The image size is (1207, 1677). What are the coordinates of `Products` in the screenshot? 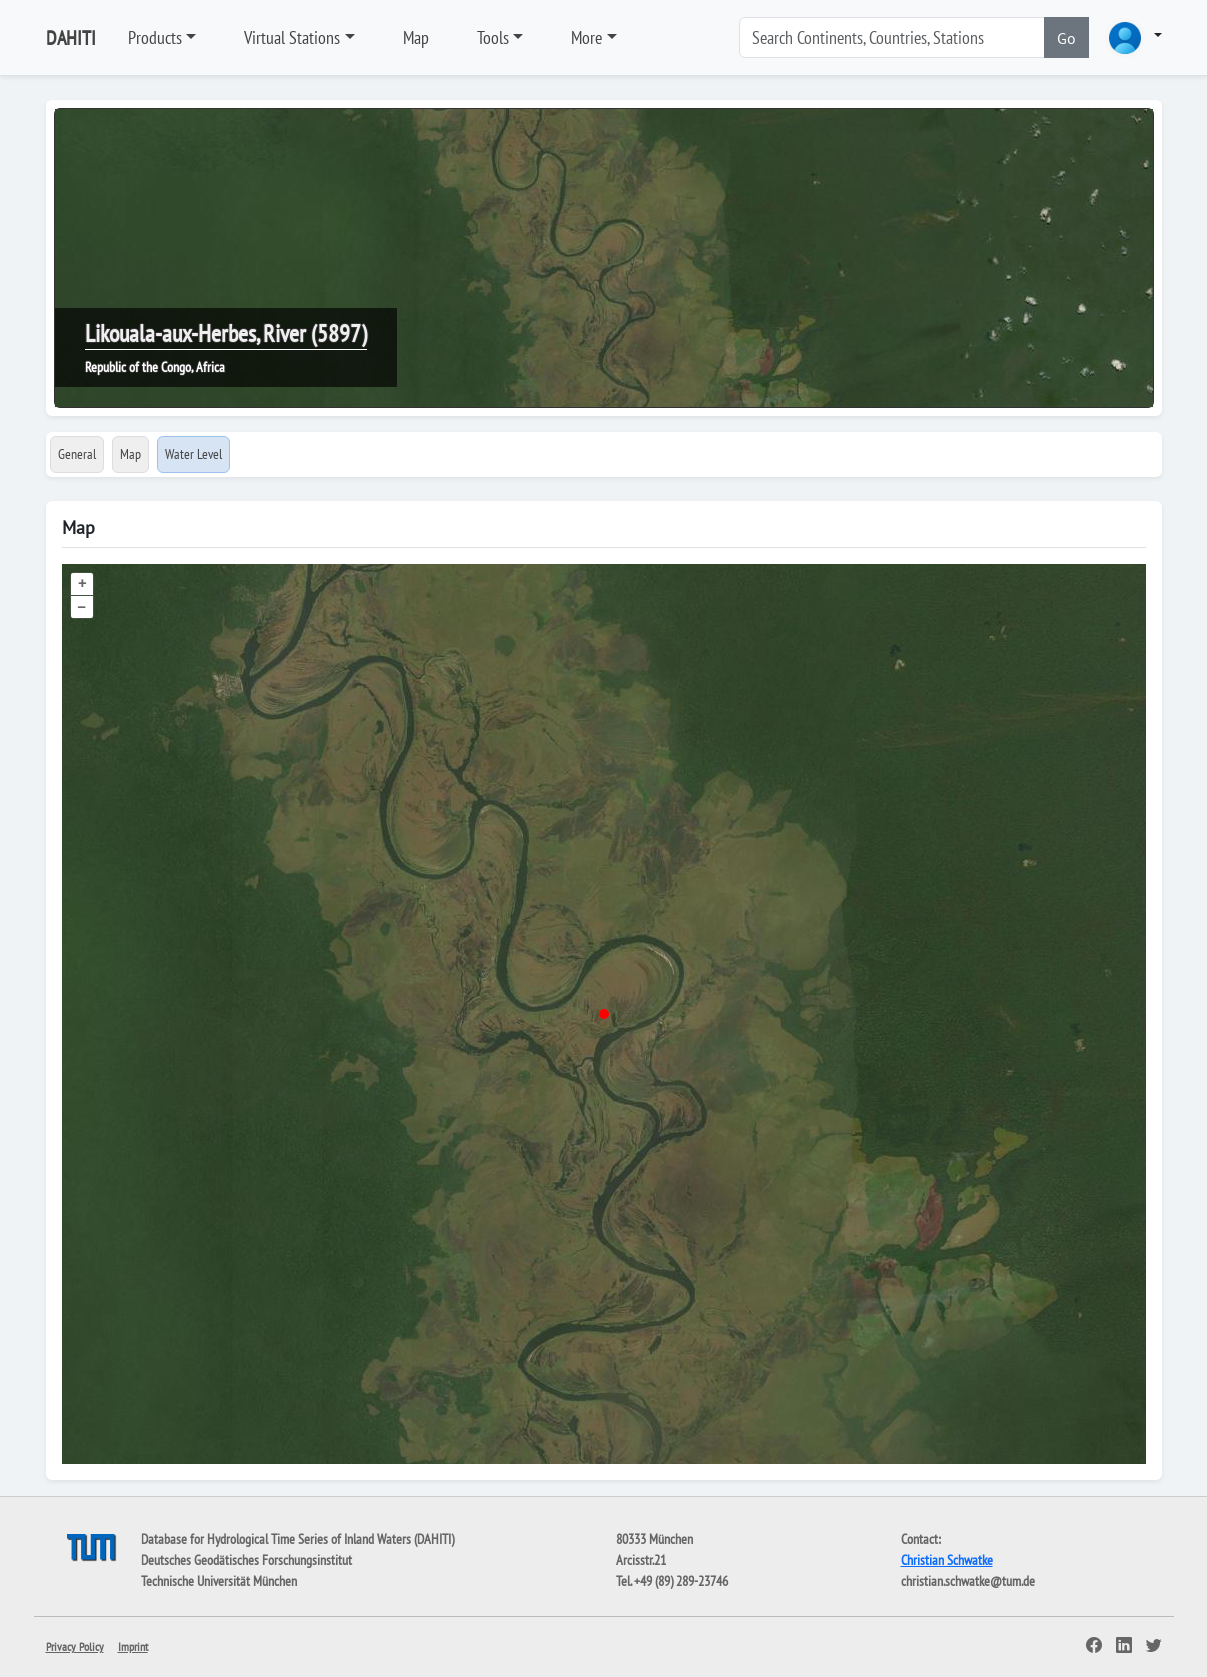 It's located at (155, 37).